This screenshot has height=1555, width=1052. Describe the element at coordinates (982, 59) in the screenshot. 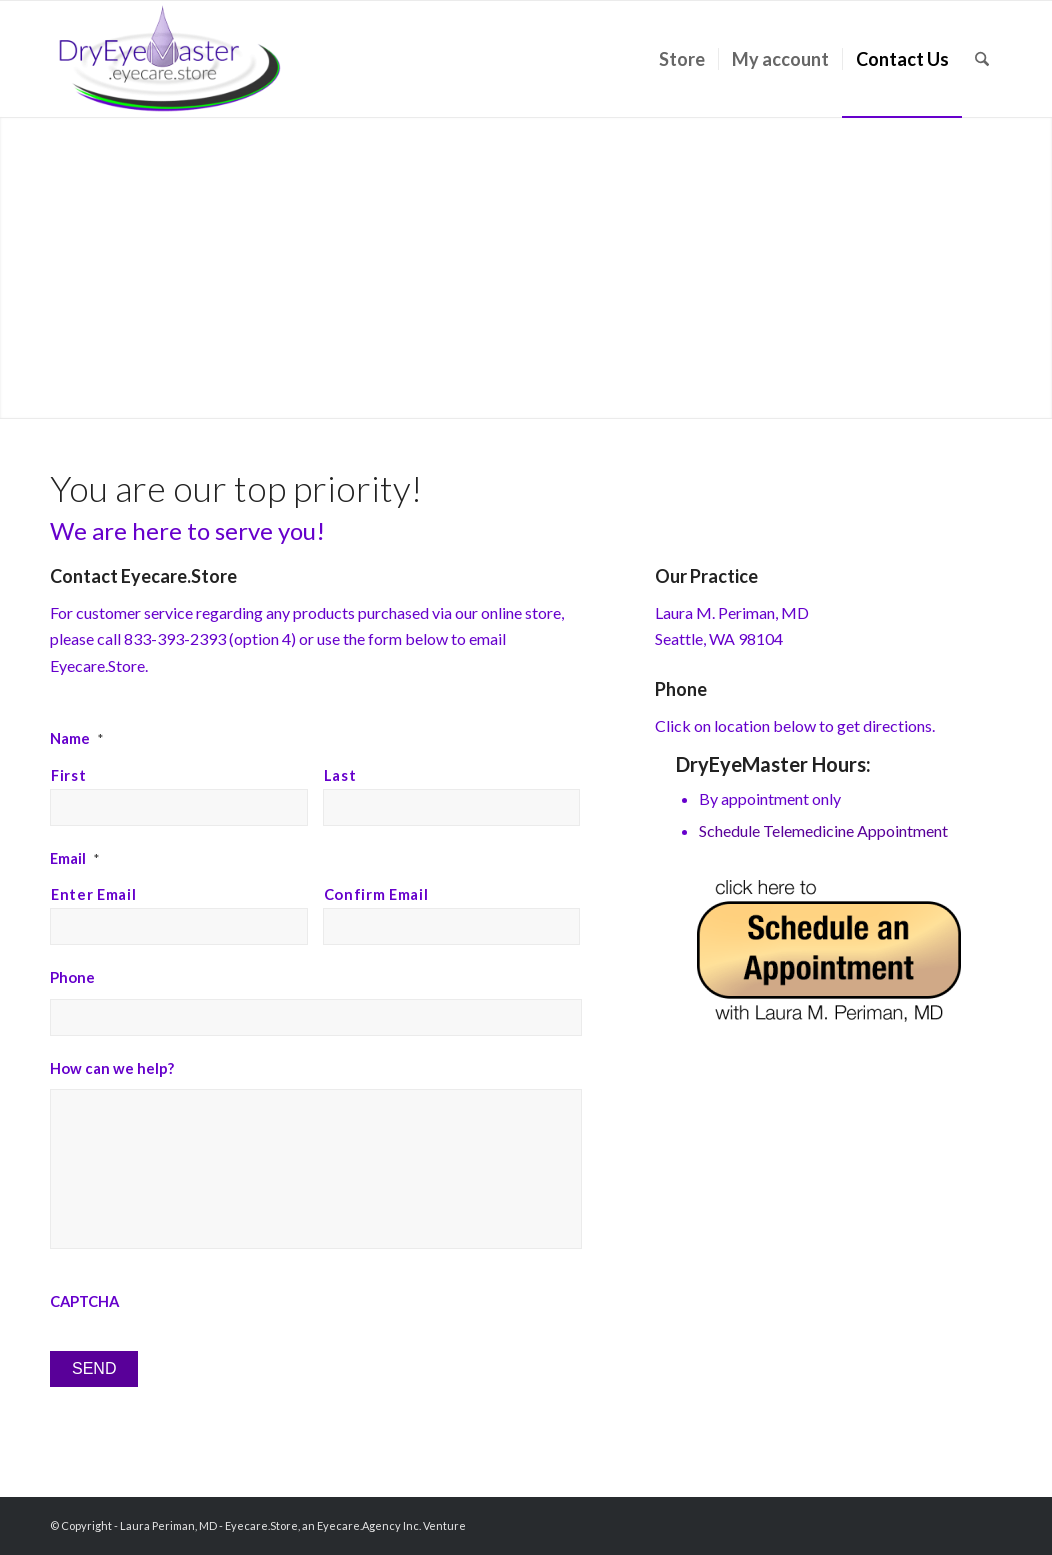

I see `[Search]` at that location.